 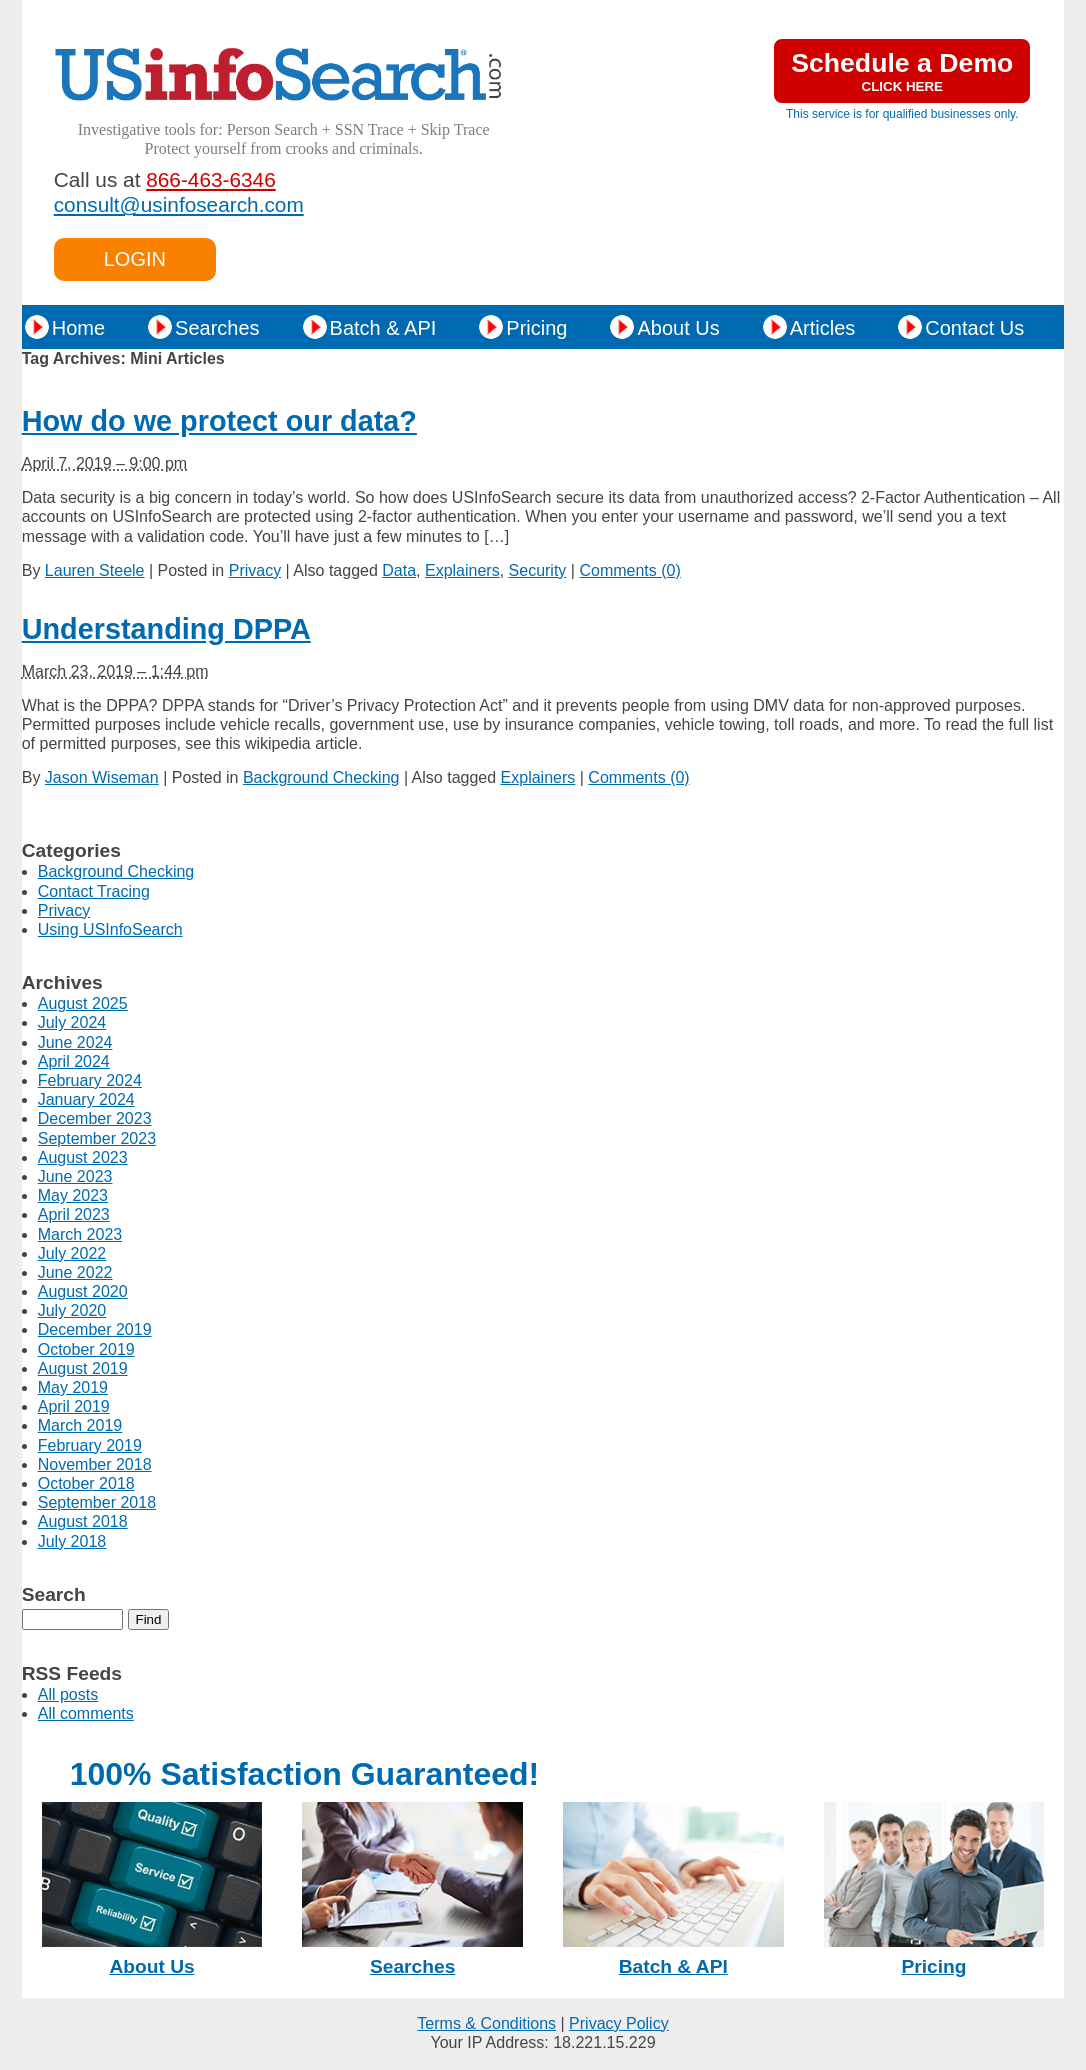 What do you see at coordinates (74, 1214) in the screenshot?
I see `April 2023` at bounding box center [74, 1214].